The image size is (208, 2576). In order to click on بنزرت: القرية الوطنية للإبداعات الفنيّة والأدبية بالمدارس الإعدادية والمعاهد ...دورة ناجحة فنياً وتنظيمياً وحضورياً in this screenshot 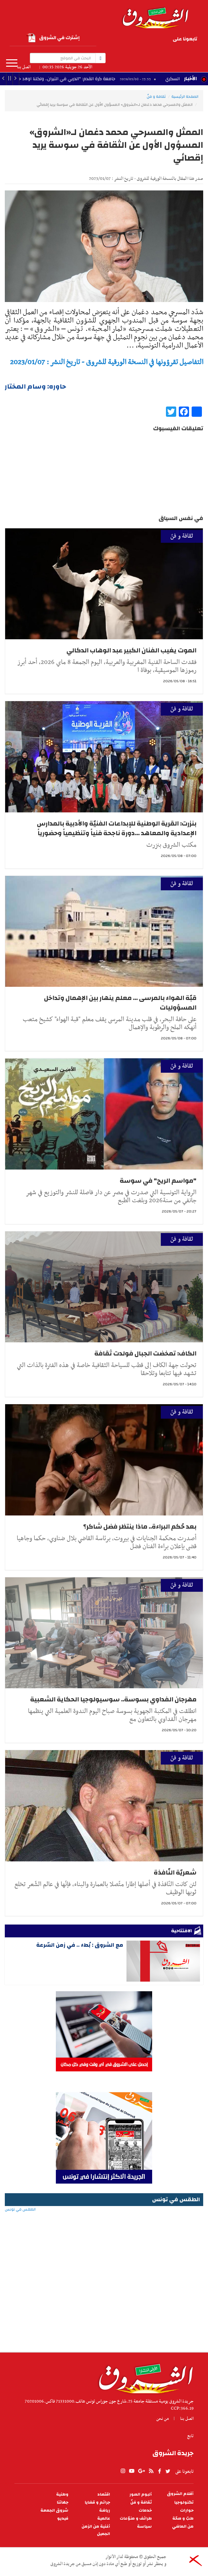, I will do `click(116, 828)`.